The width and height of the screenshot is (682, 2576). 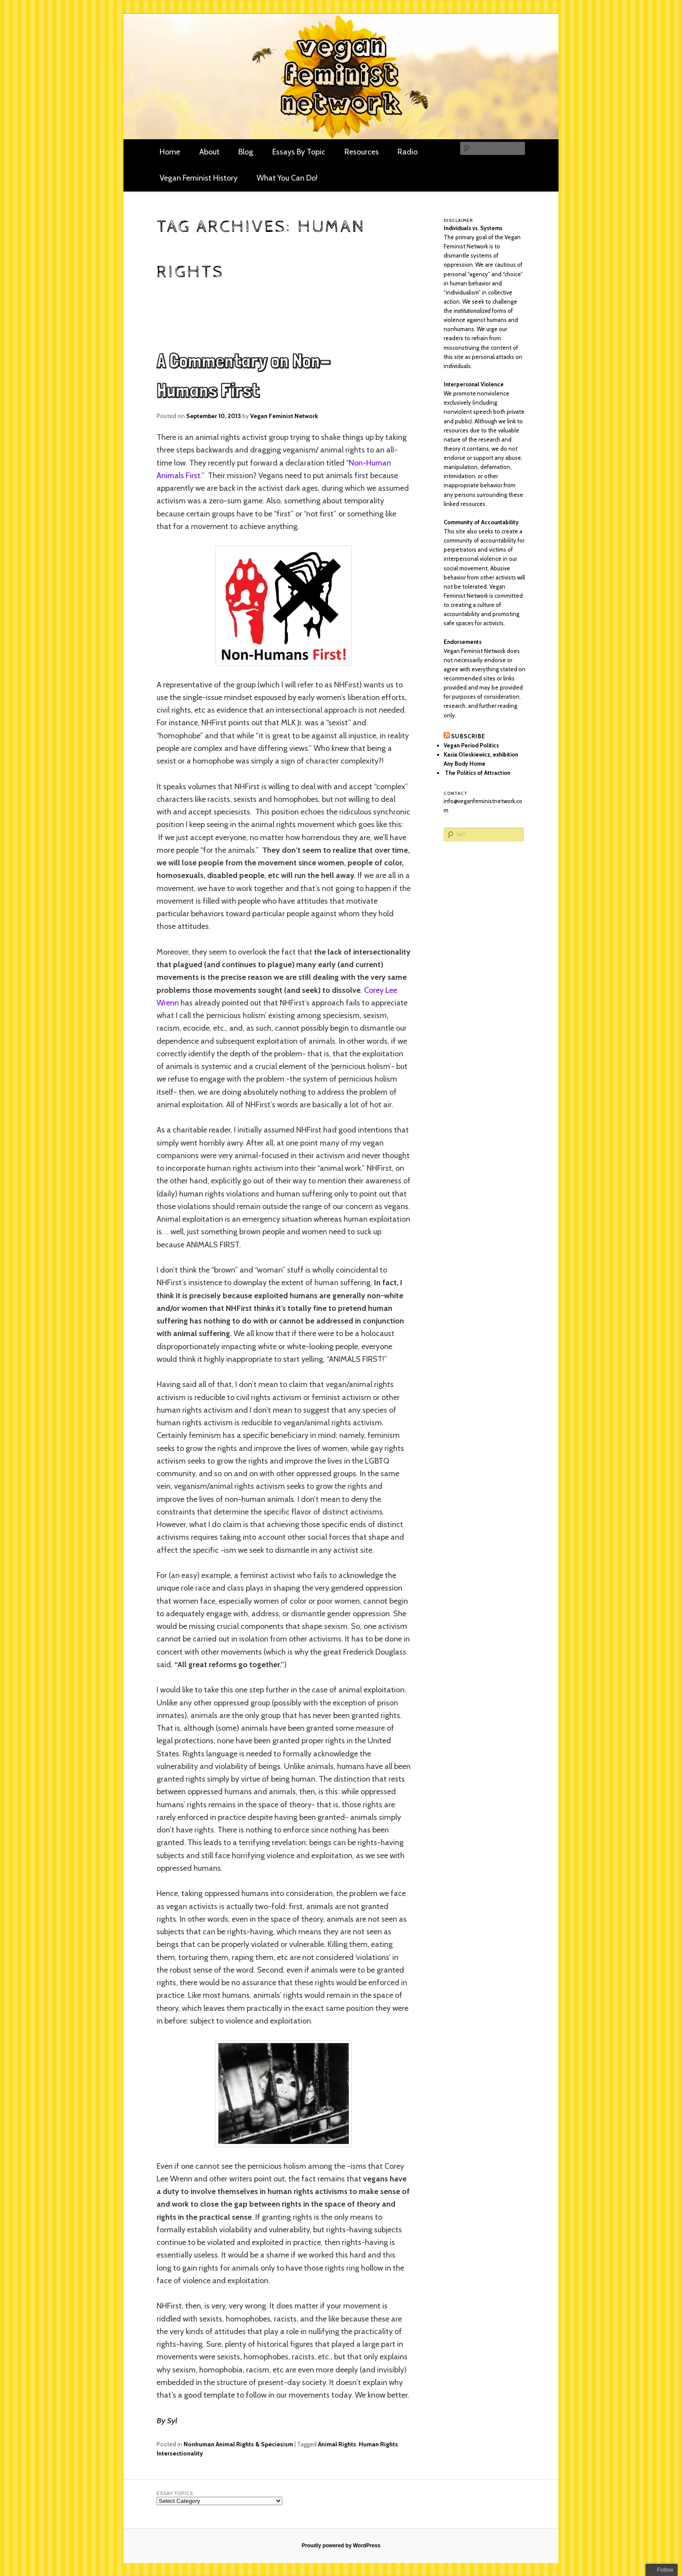 What do you see at coordinates (477, 772) in the screenshot?
I see `The Politics of Attraction` at bounding box center [477, 772].